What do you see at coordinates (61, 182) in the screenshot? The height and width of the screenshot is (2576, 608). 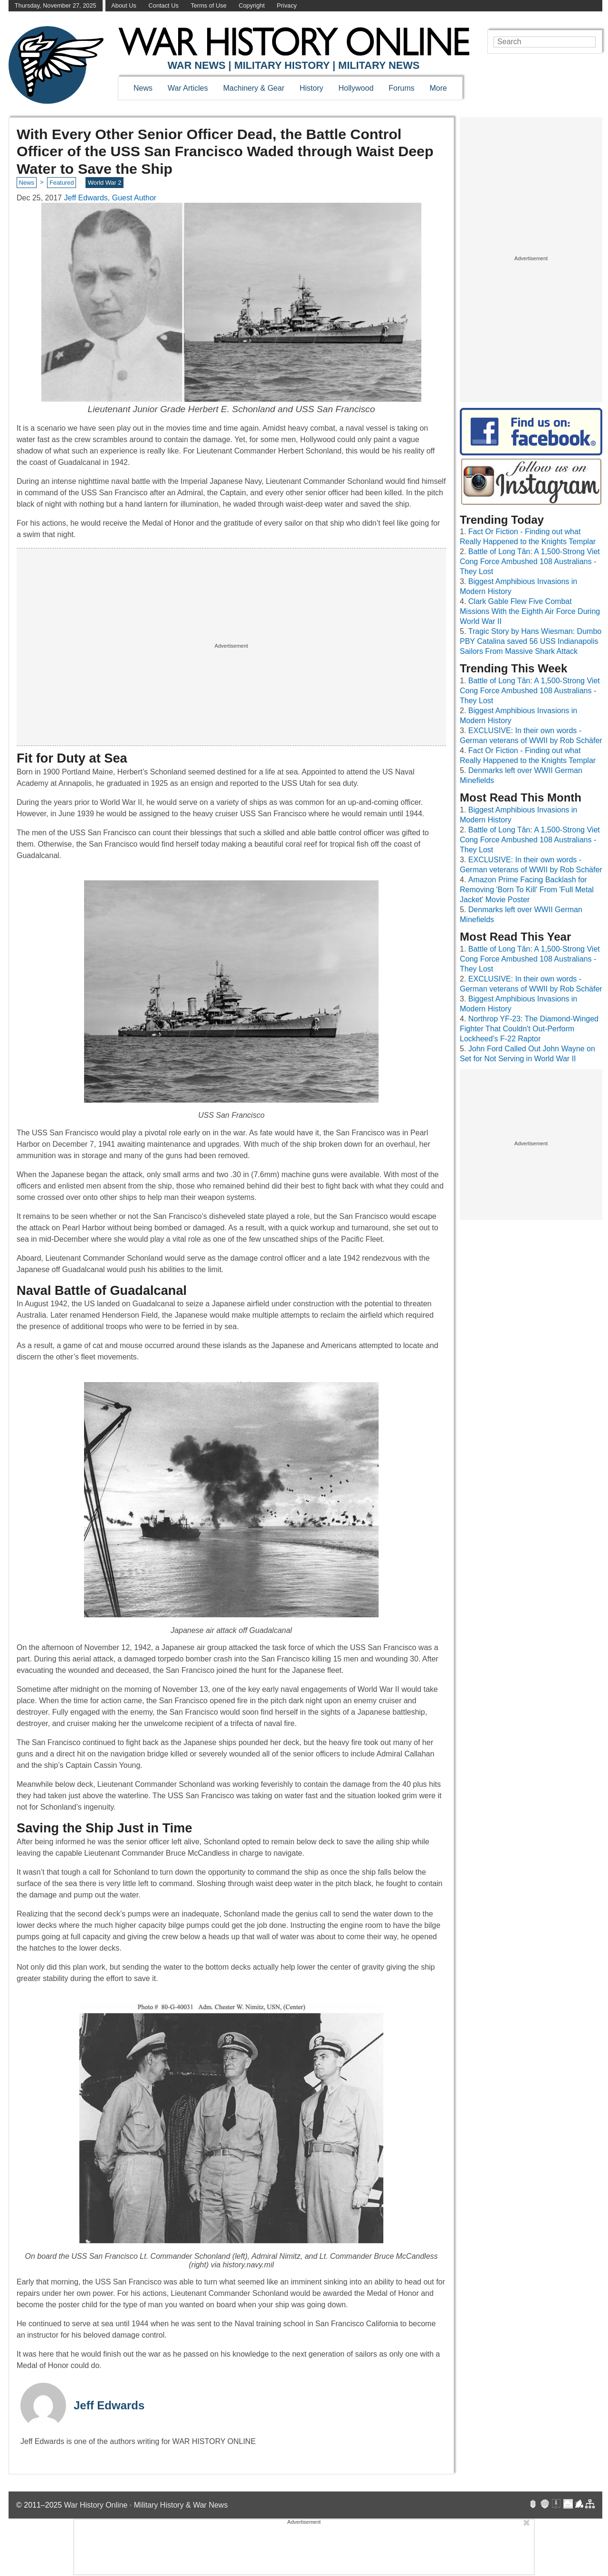 I see `Featured` at bounding box center [61, 182].